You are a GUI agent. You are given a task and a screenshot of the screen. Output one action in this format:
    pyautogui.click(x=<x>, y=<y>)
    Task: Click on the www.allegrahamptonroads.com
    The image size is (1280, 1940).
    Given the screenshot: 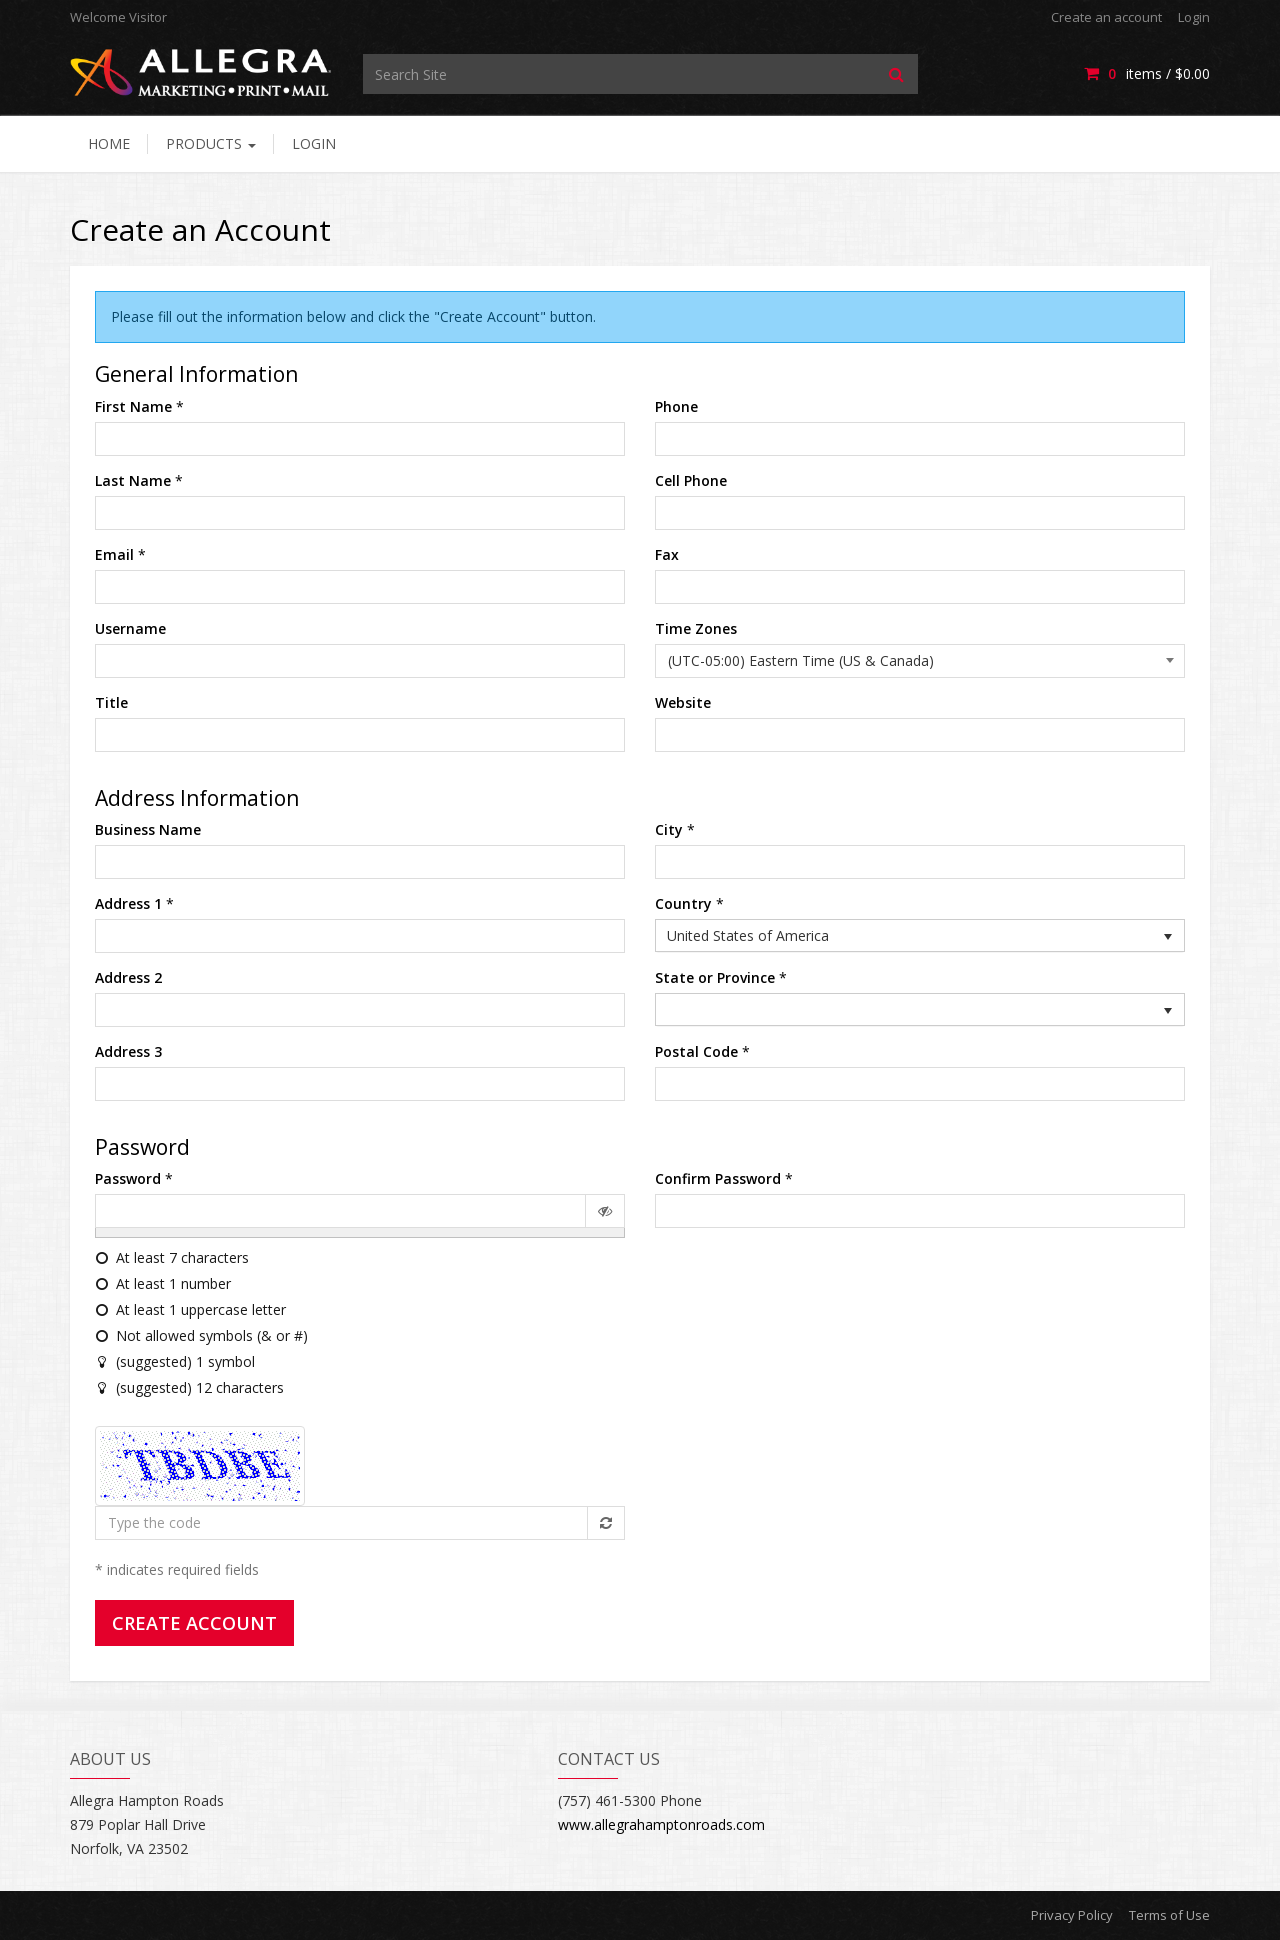 What is the action you would take?
    pyautogui.click(x=661, y=1824)
    